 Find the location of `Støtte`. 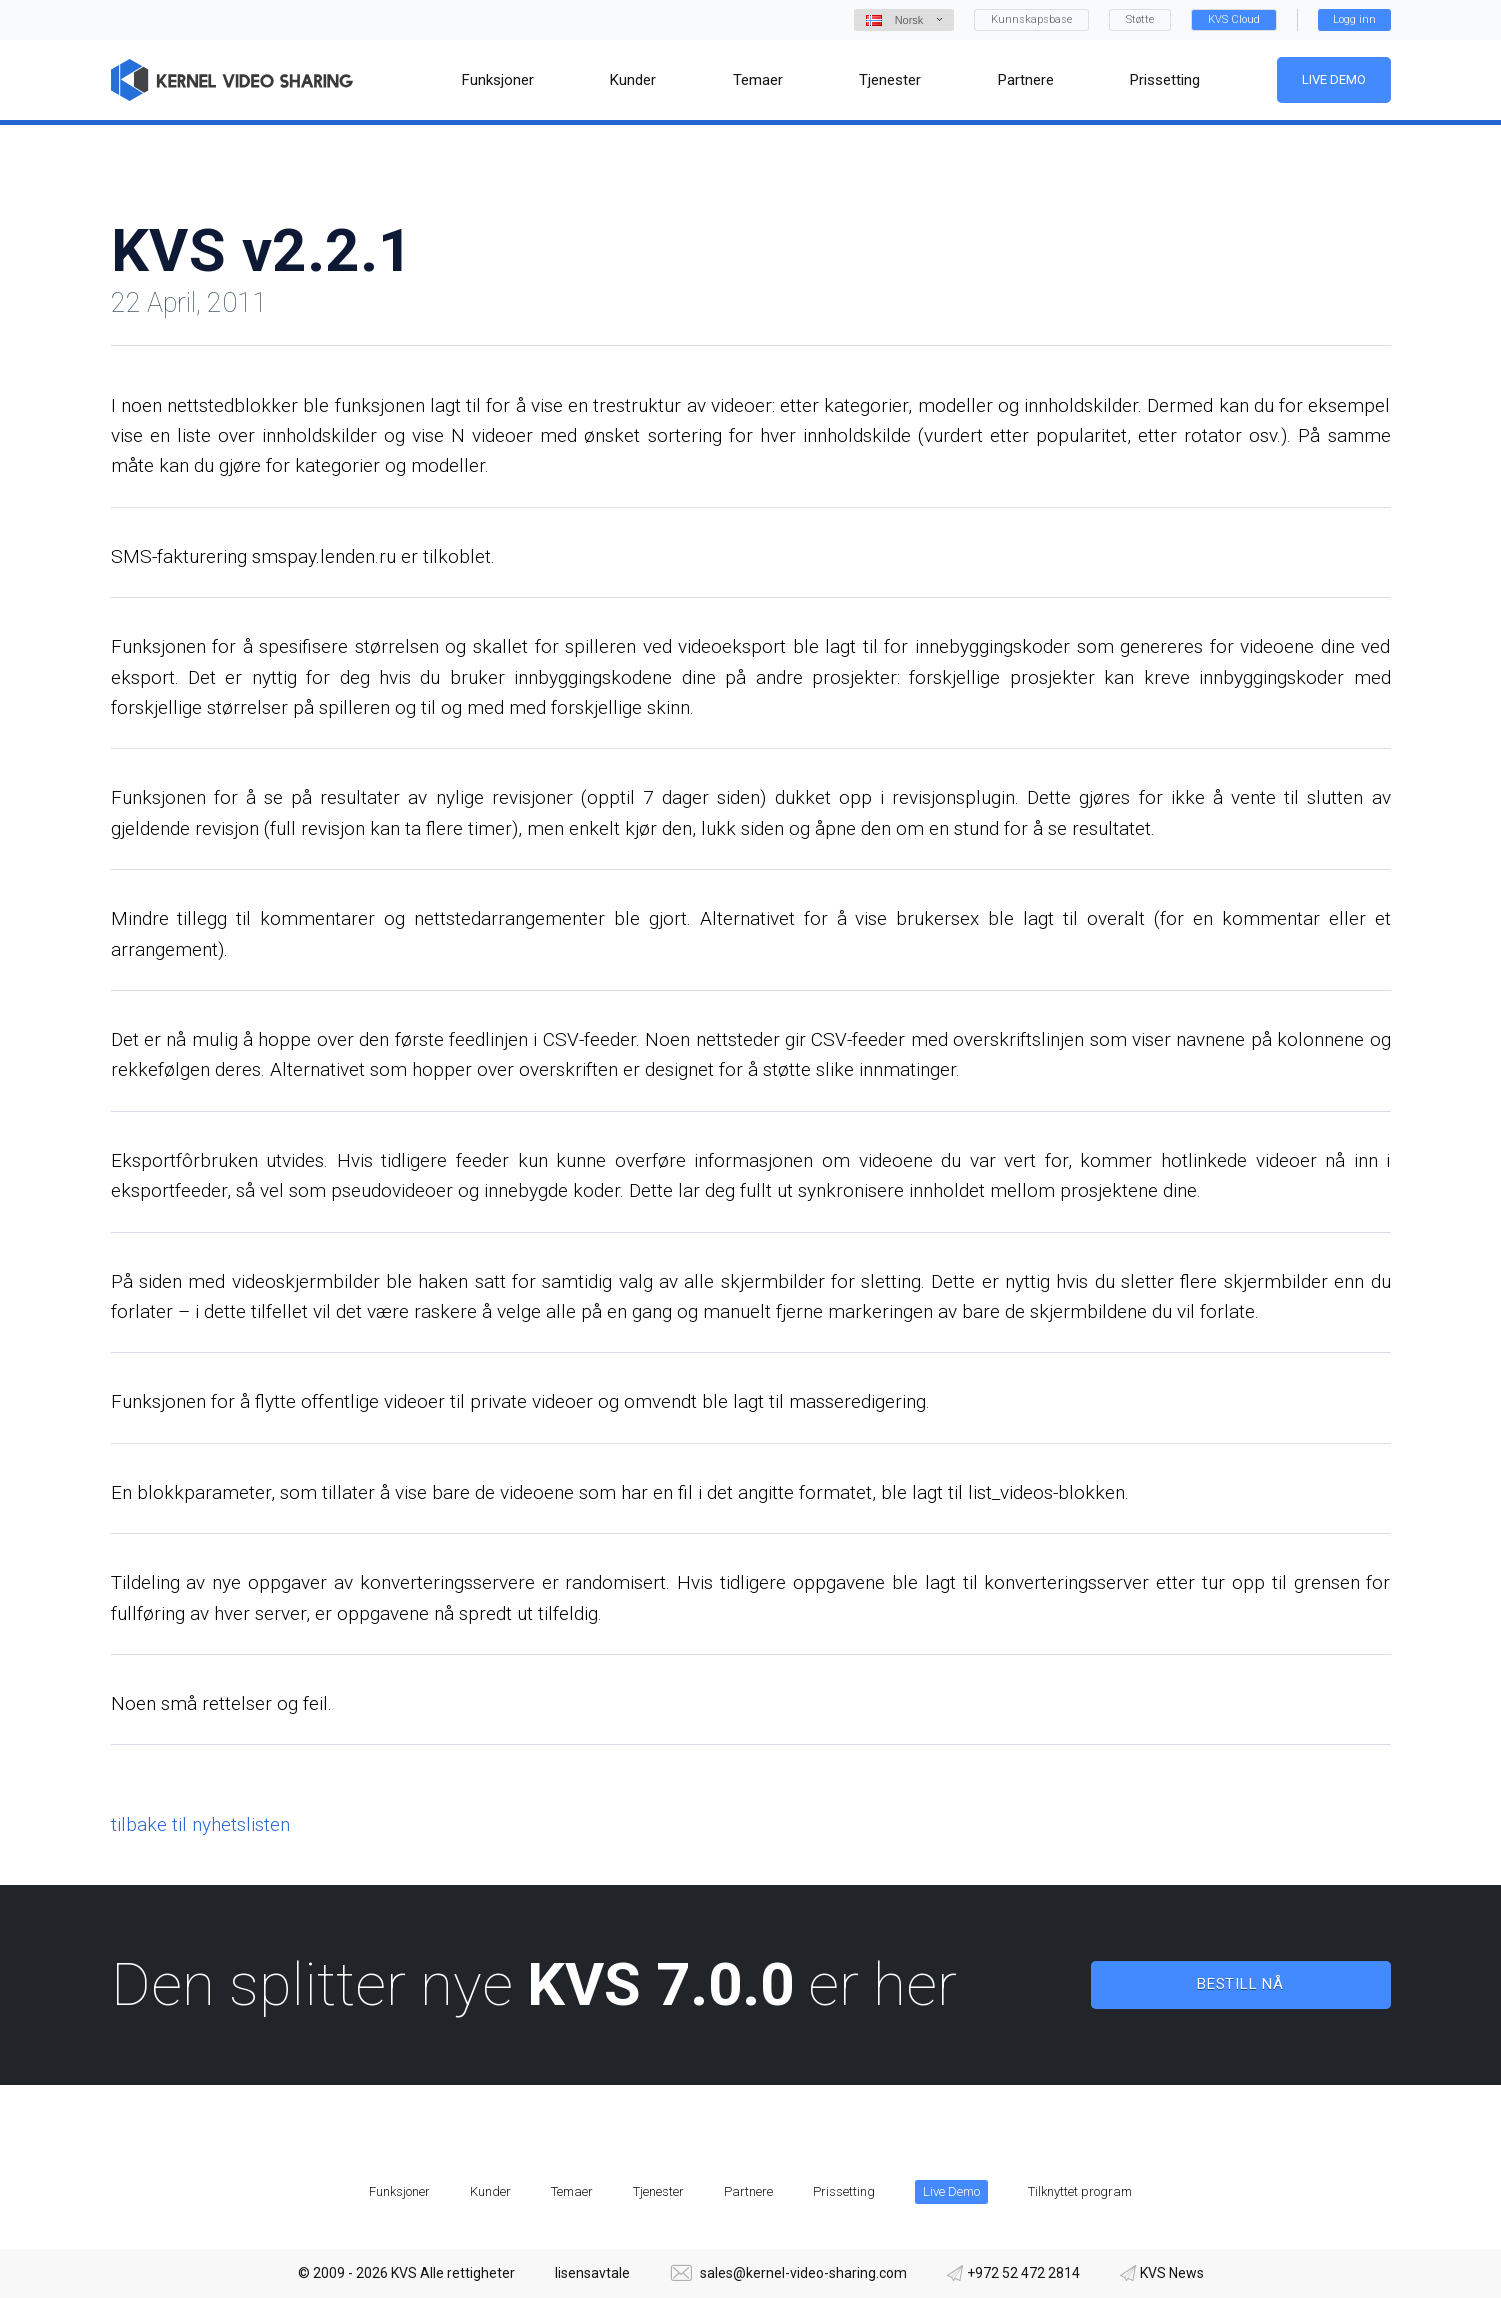

Støtte is located at coordinates (1140, 19).